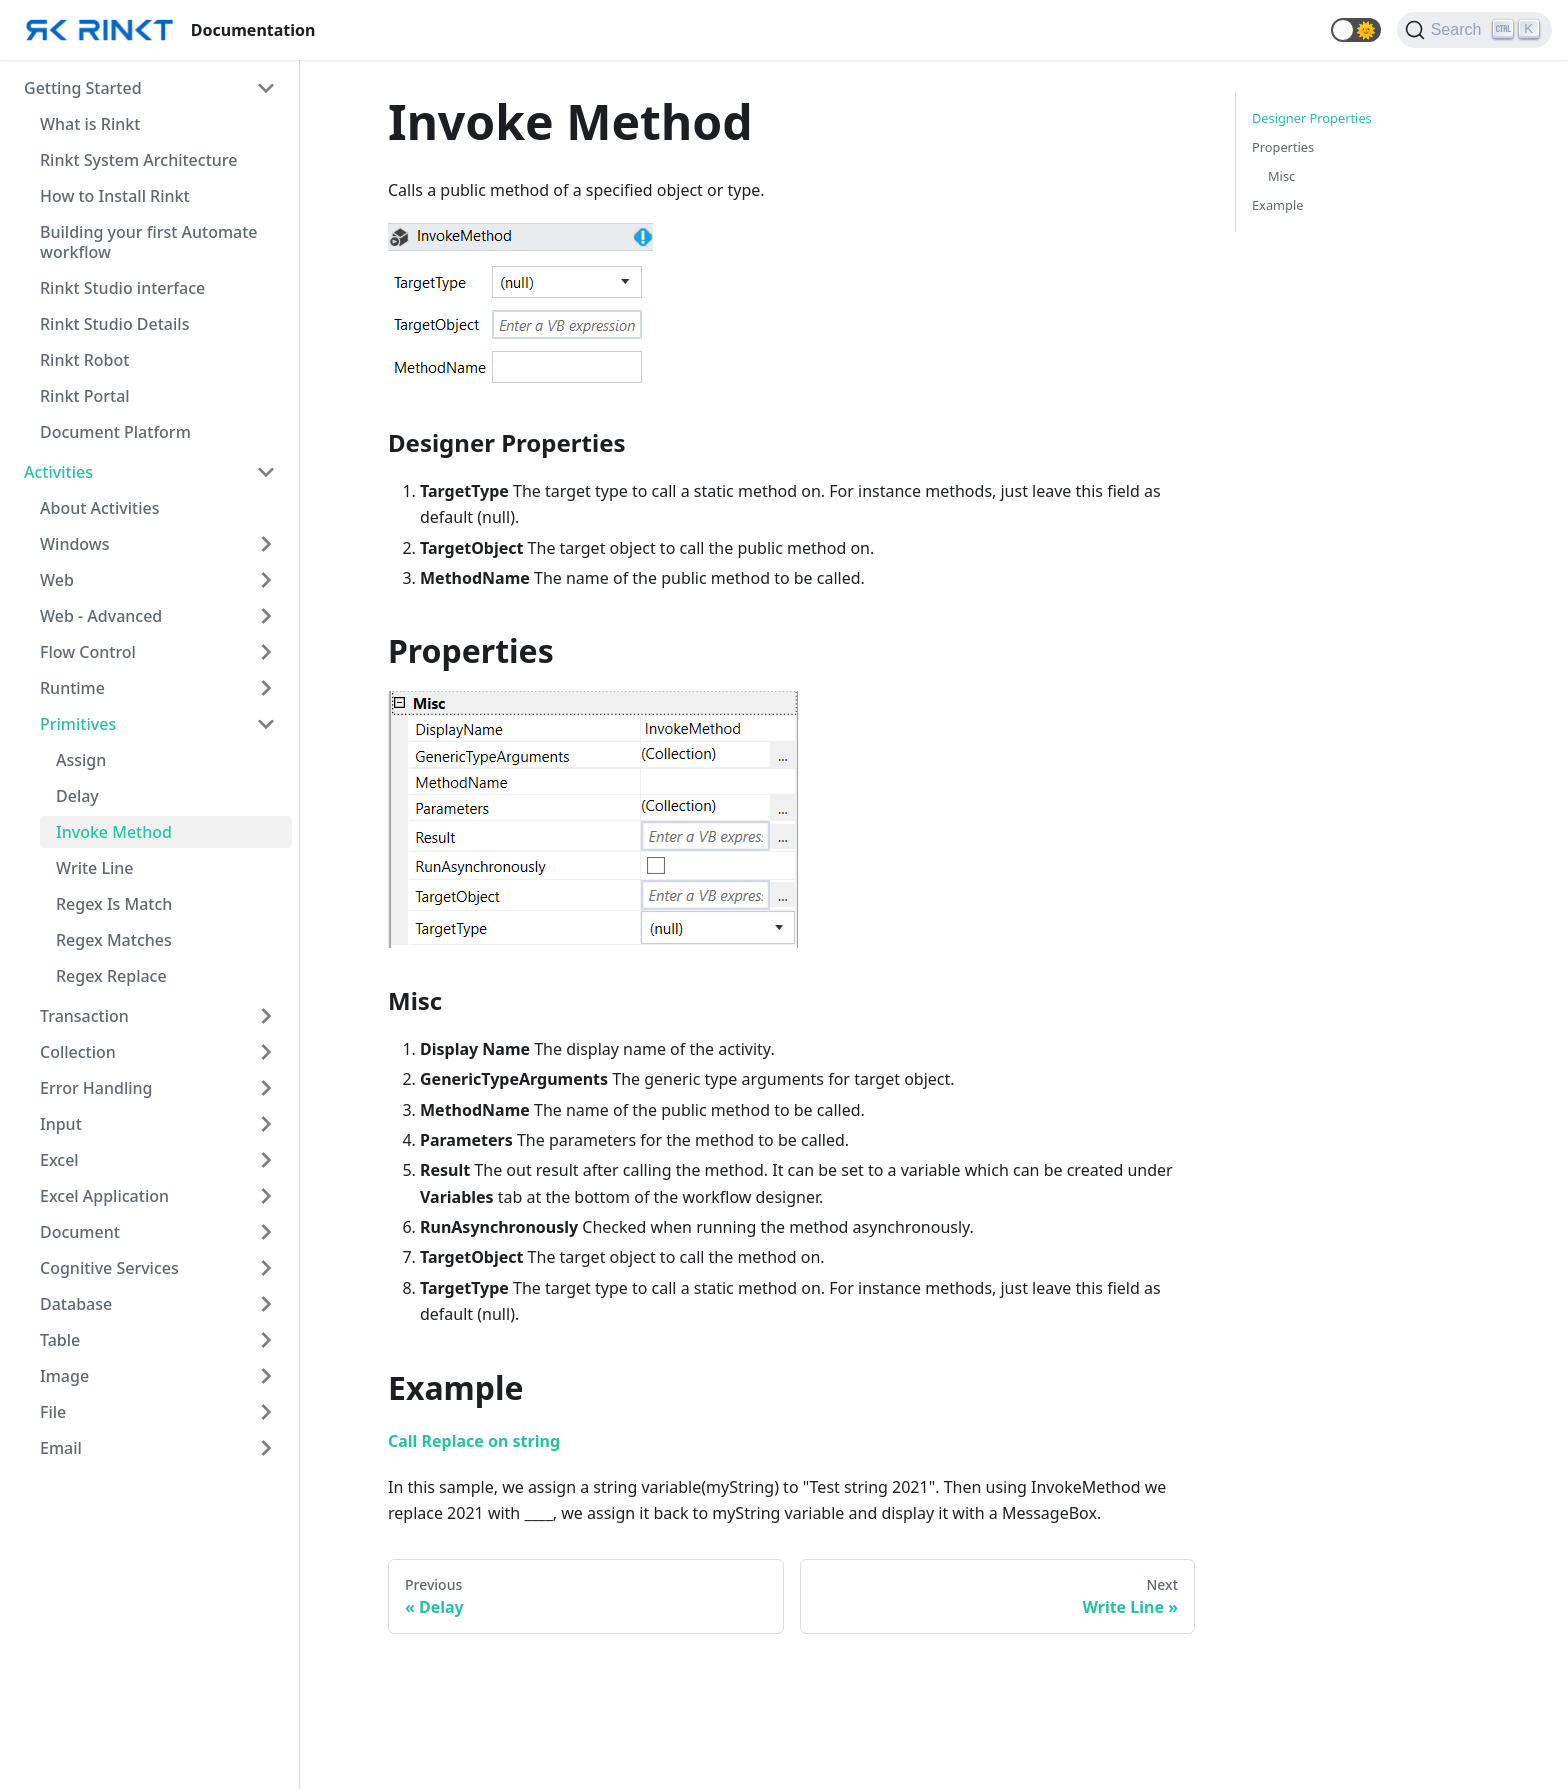 The image size is (1568, 1789). I want to click on Write Line, so click(95, 868).